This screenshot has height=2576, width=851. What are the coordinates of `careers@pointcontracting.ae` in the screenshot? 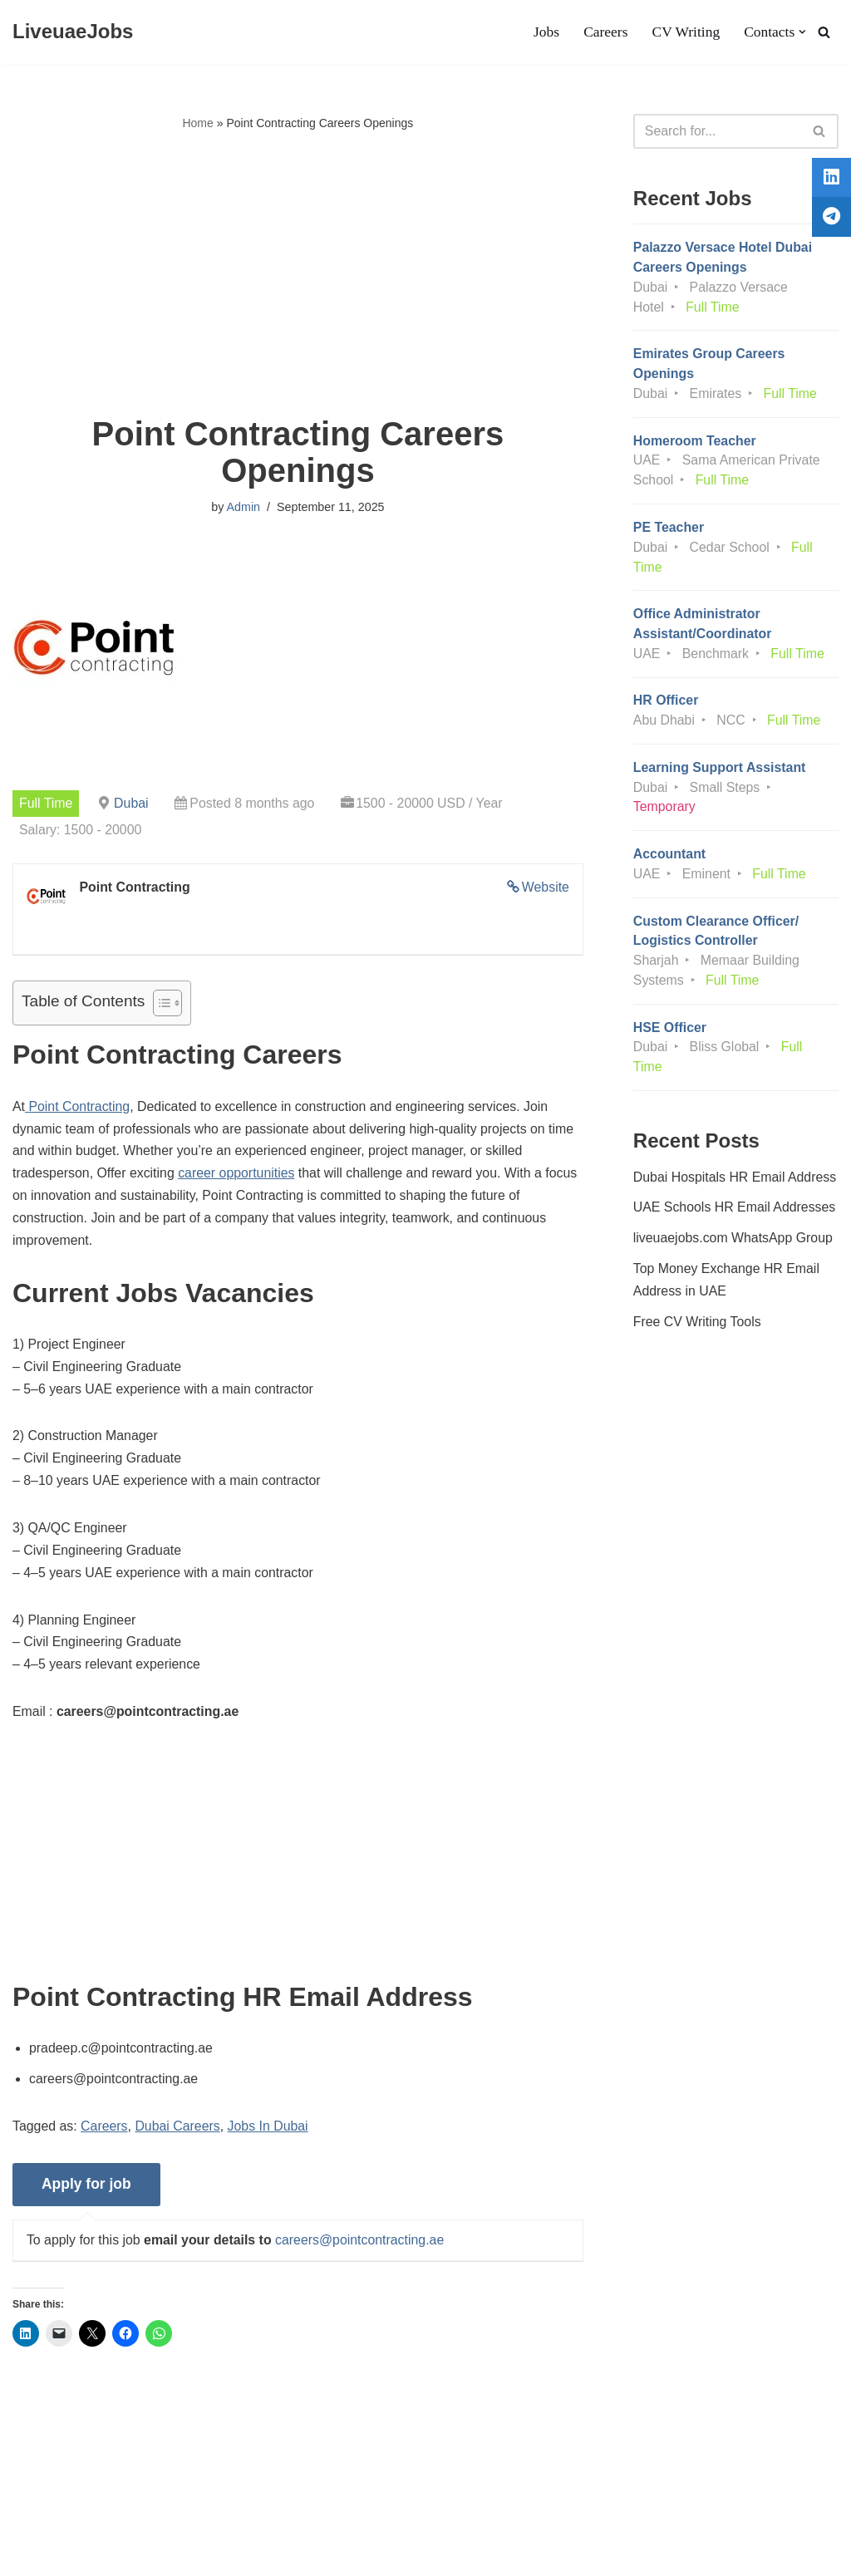 It's located at (362, 2248).